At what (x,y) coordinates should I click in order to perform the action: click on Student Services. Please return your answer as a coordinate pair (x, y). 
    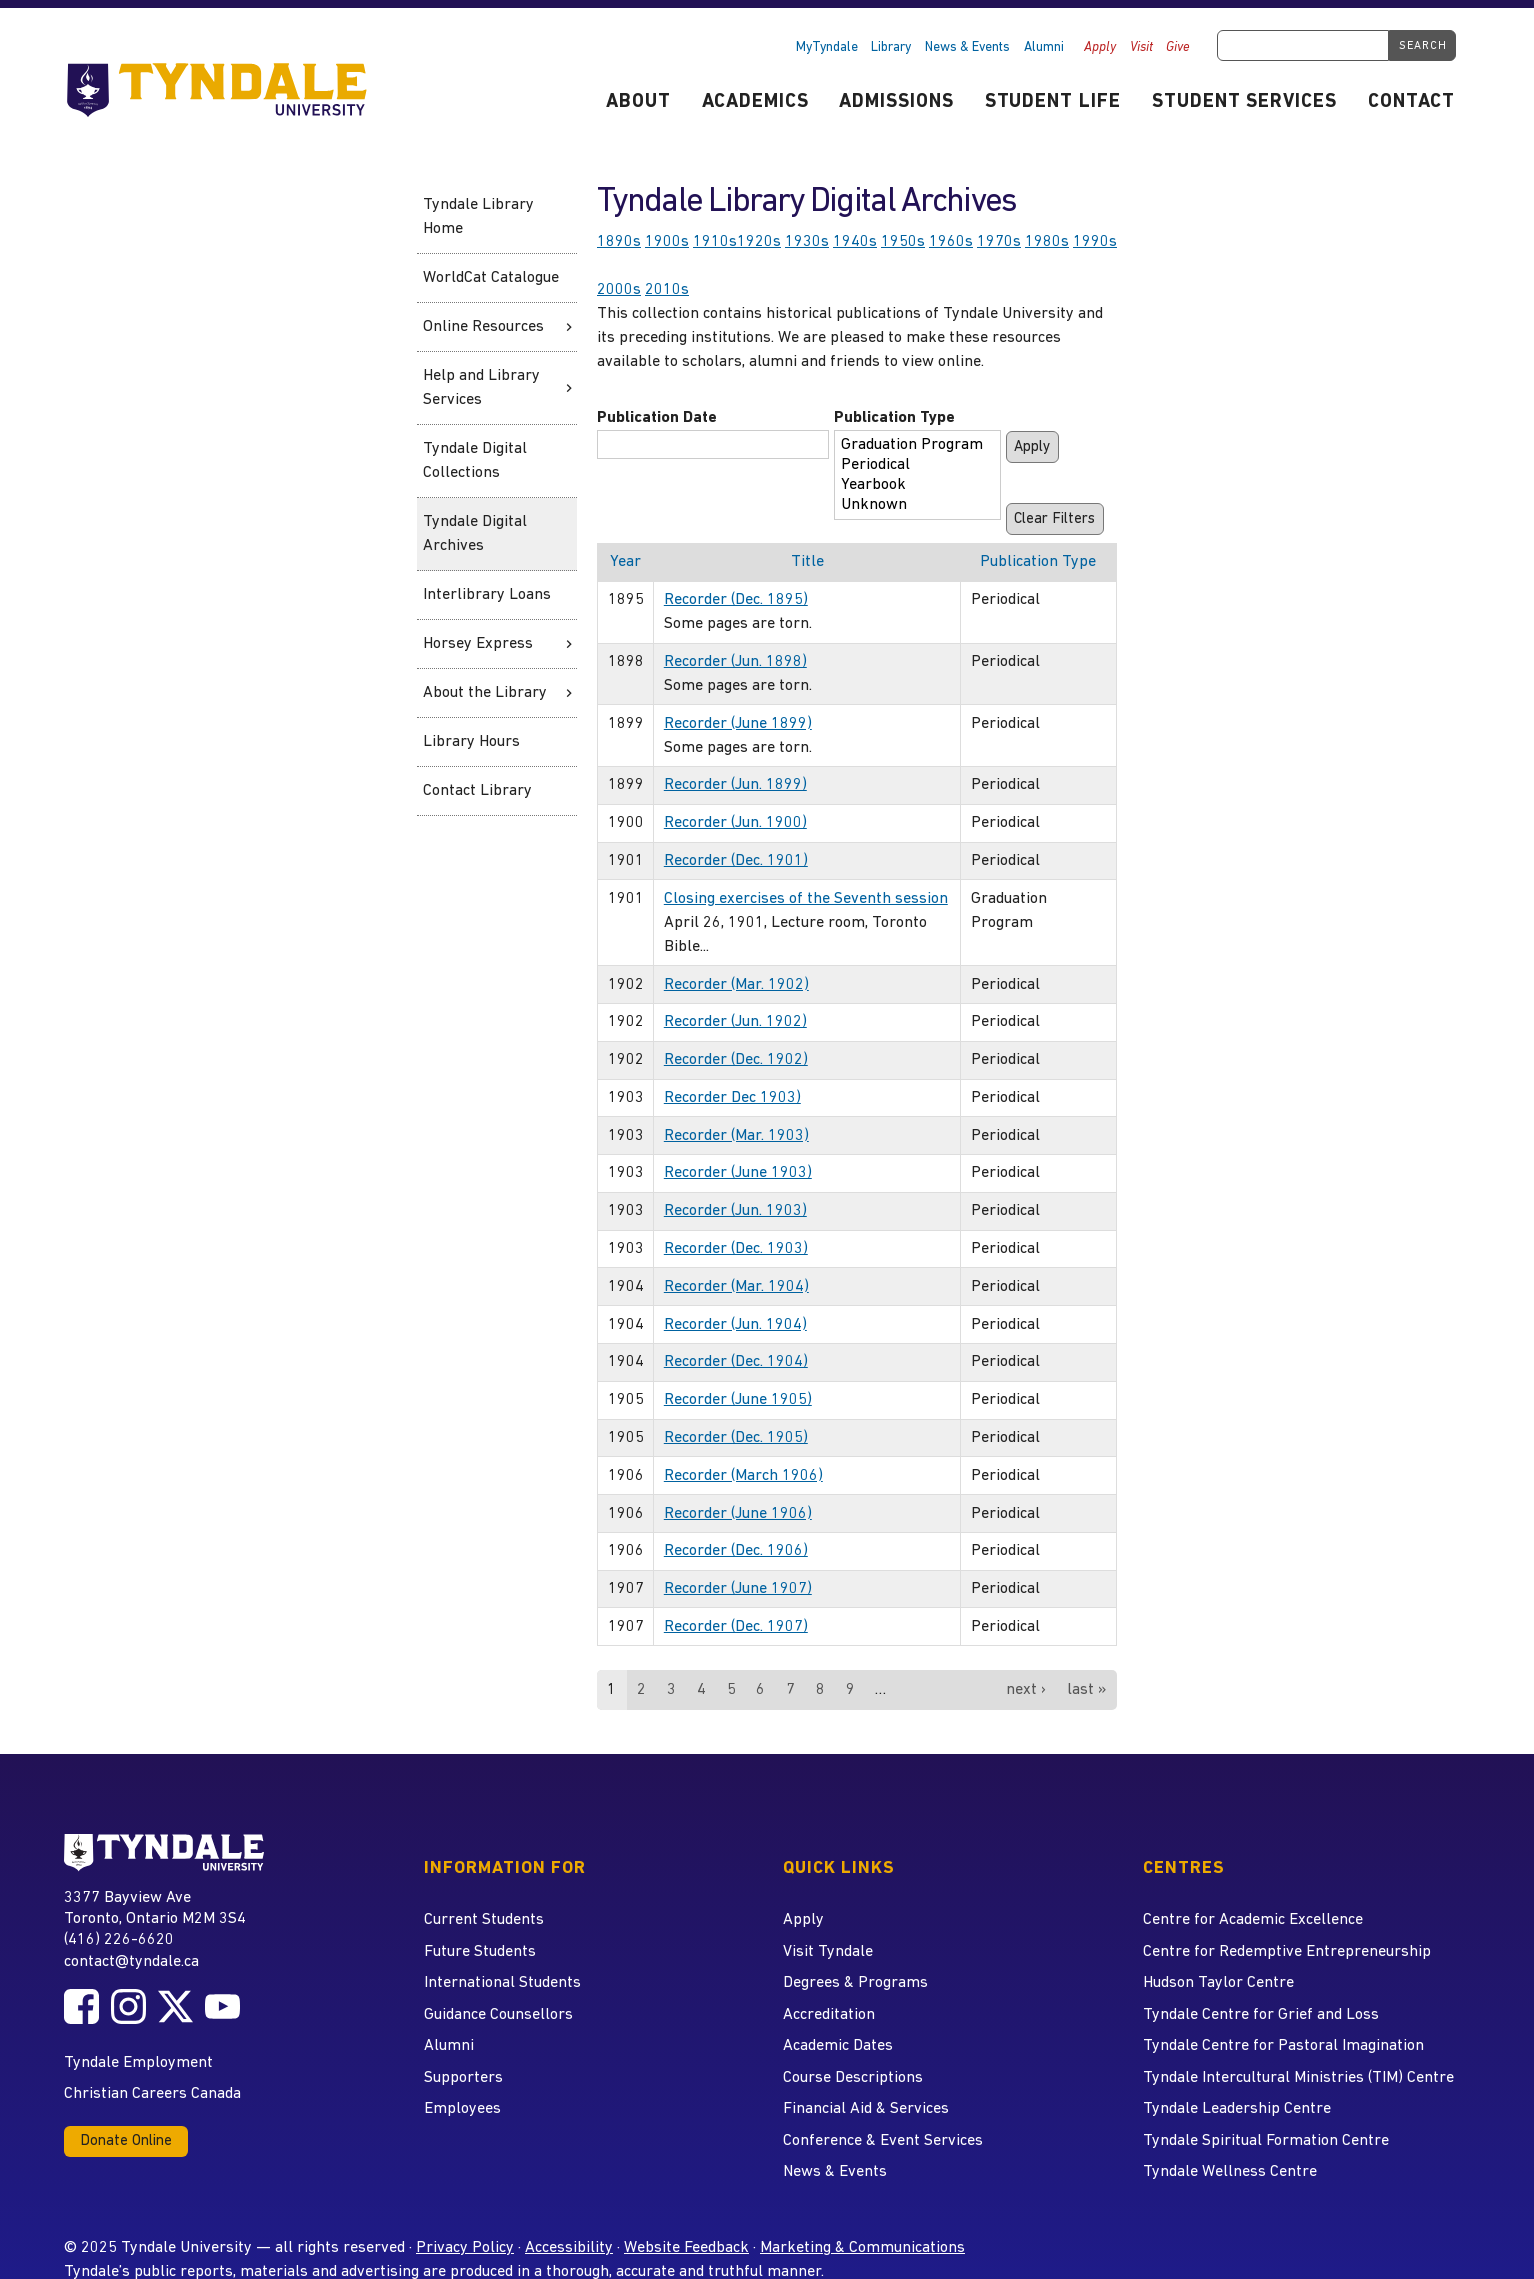
    Looking at the image, I should click on (1244, 102).